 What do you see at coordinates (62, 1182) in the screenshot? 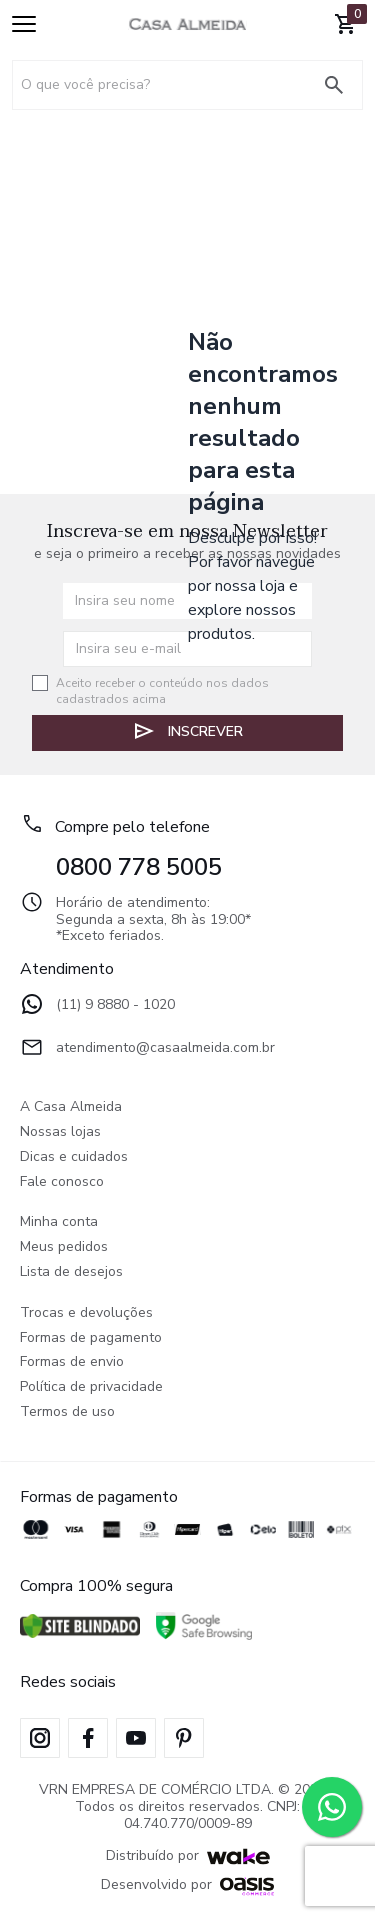
I see `Fale conosco` at bounding box center [62, 1182].